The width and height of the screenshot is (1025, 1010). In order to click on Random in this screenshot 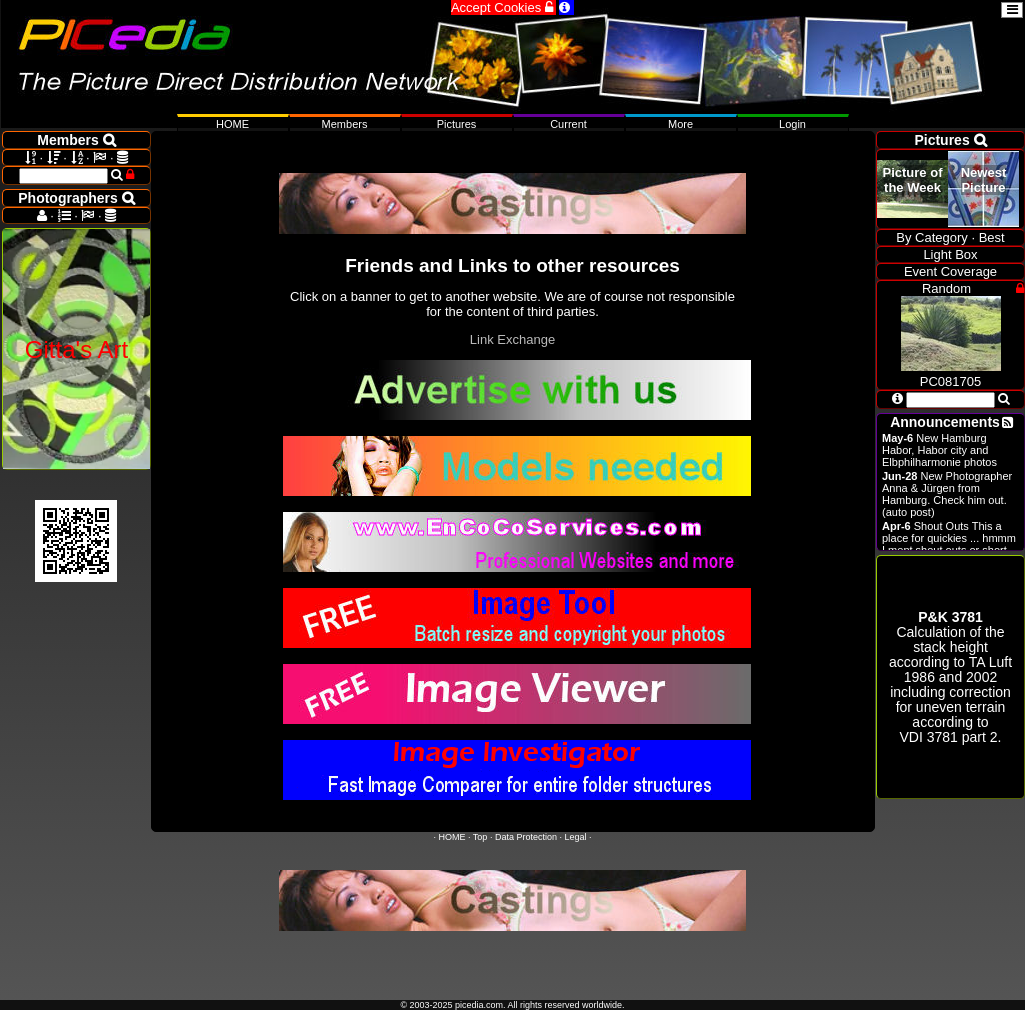, I will do `click(946, 288)`.